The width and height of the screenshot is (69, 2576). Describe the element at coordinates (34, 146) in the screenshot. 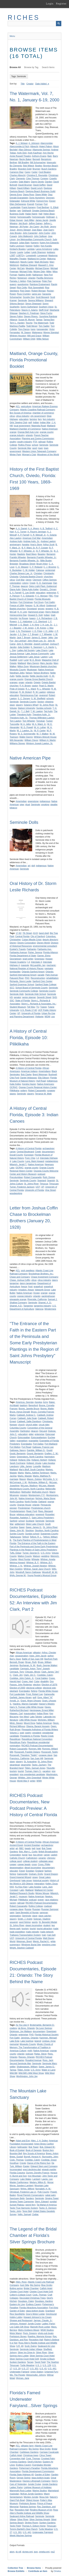

I see `Albrecht` at that location.